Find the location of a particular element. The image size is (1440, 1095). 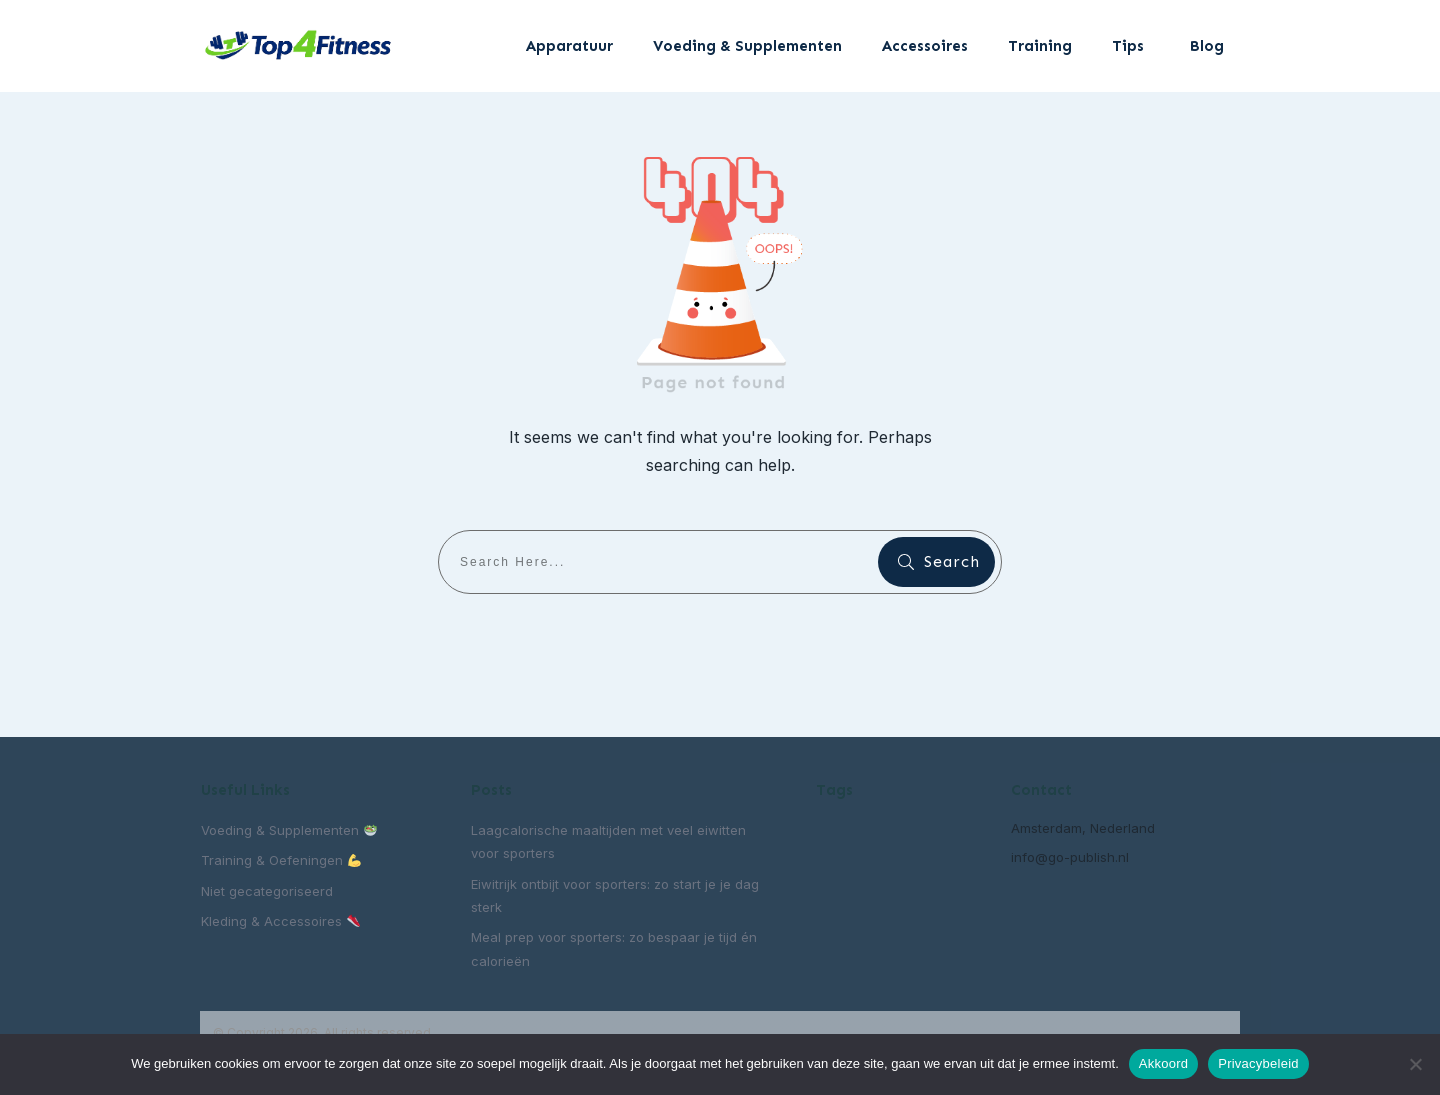

Training & Oefeningen is located at coordinates (281, 860).